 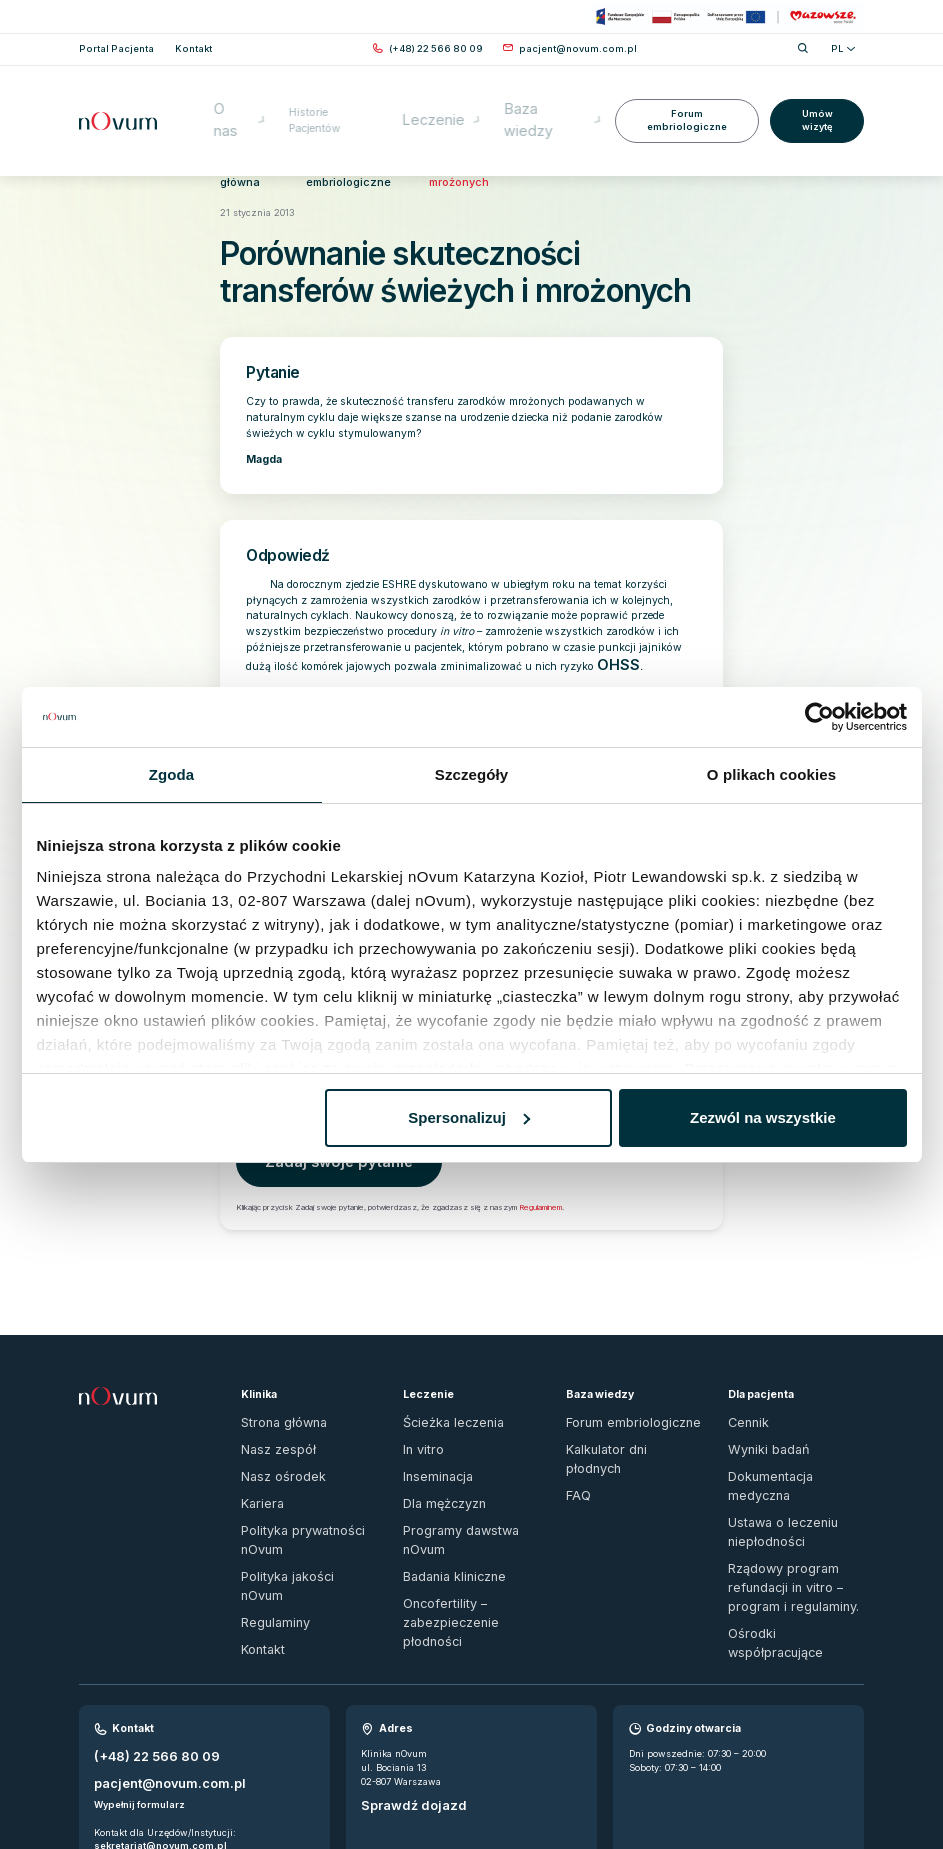 What do you see at coordinates (153, 1643) in the screenshot?
I see `pacjent@novum.com.pl` at bounding box center [153, 1643].